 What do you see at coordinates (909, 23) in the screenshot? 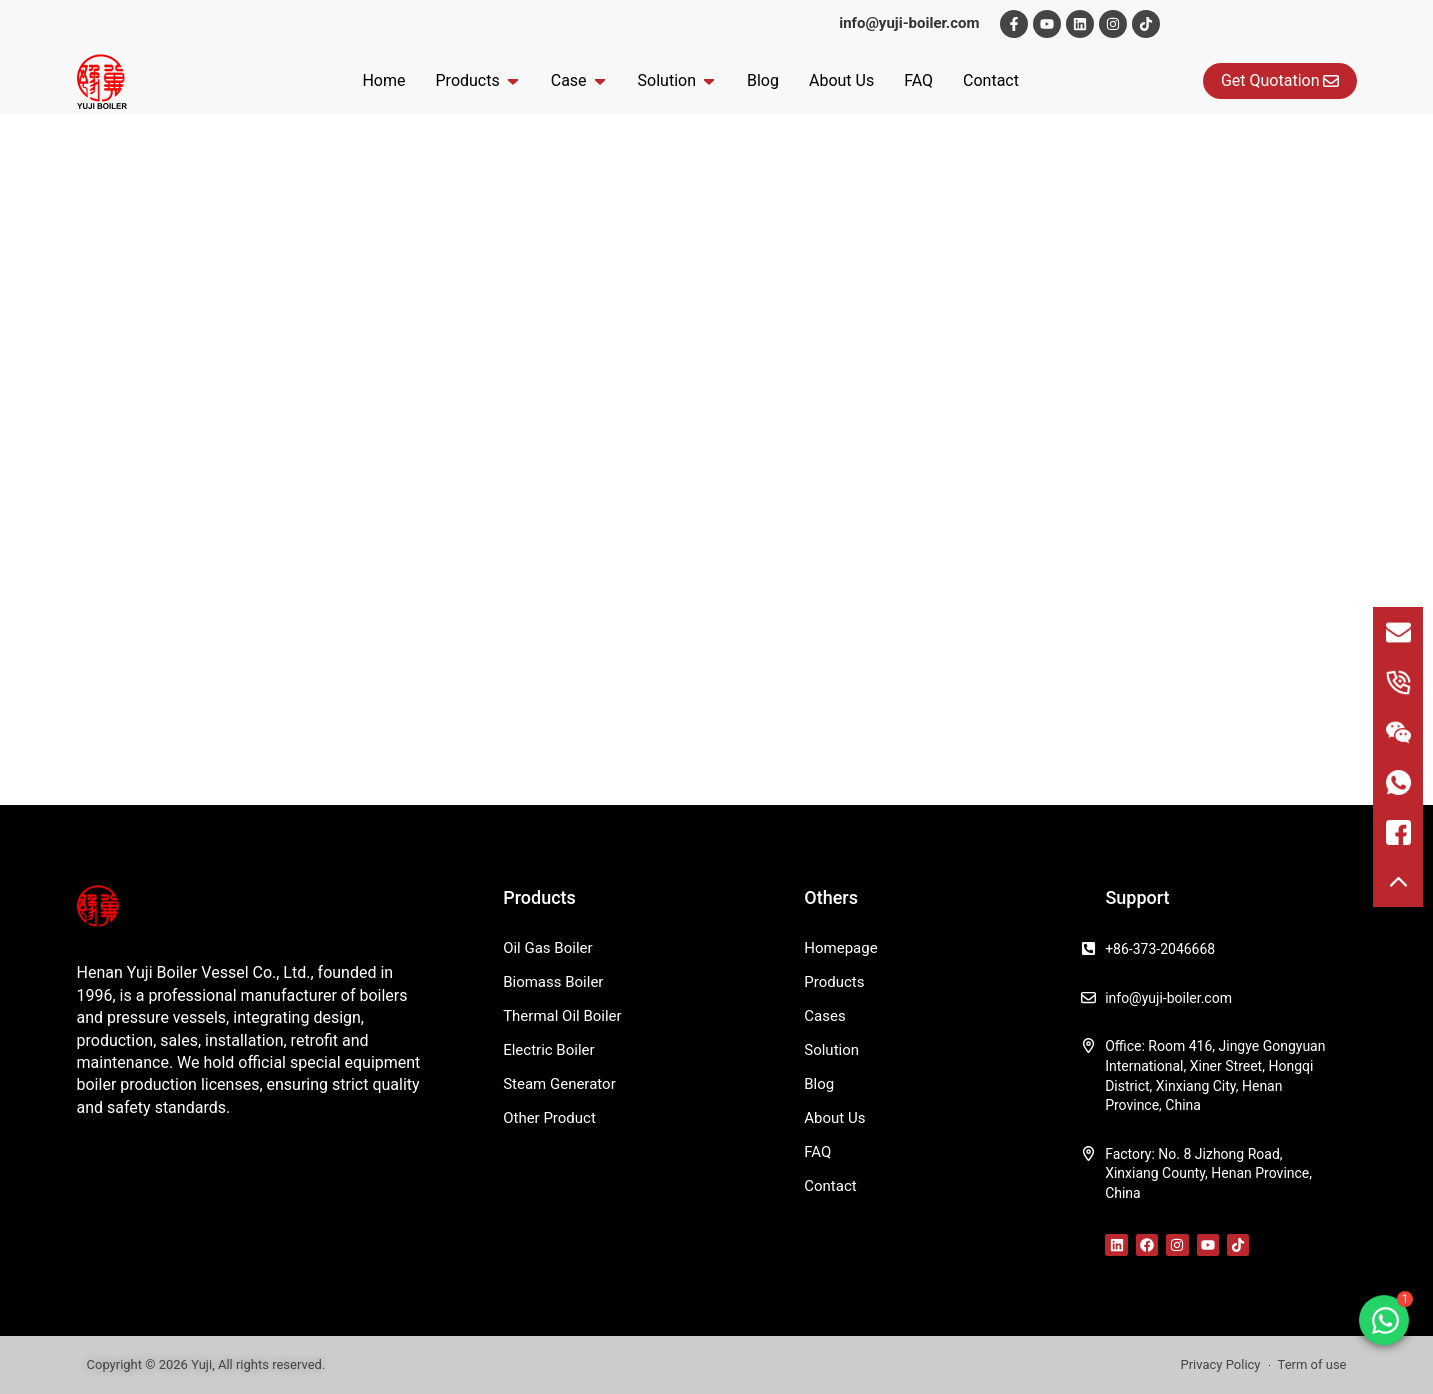
I see `info@yuji-boiler.com` at bounding box center [909, 23].